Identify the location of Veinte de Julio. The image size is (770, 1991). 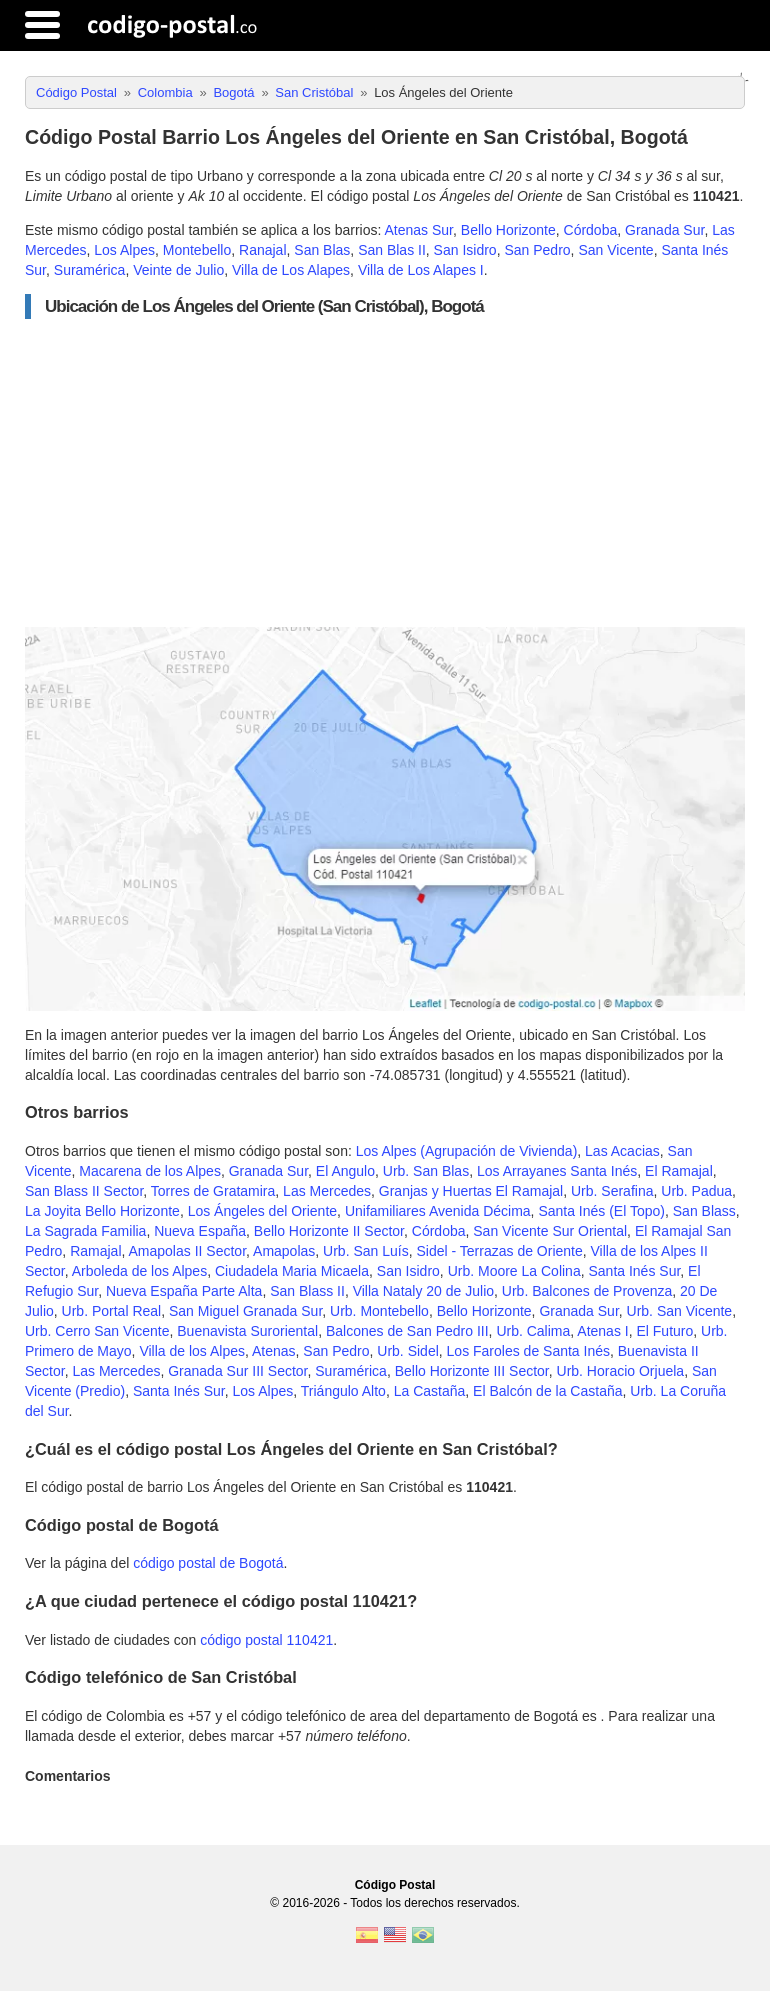
(178, 270).